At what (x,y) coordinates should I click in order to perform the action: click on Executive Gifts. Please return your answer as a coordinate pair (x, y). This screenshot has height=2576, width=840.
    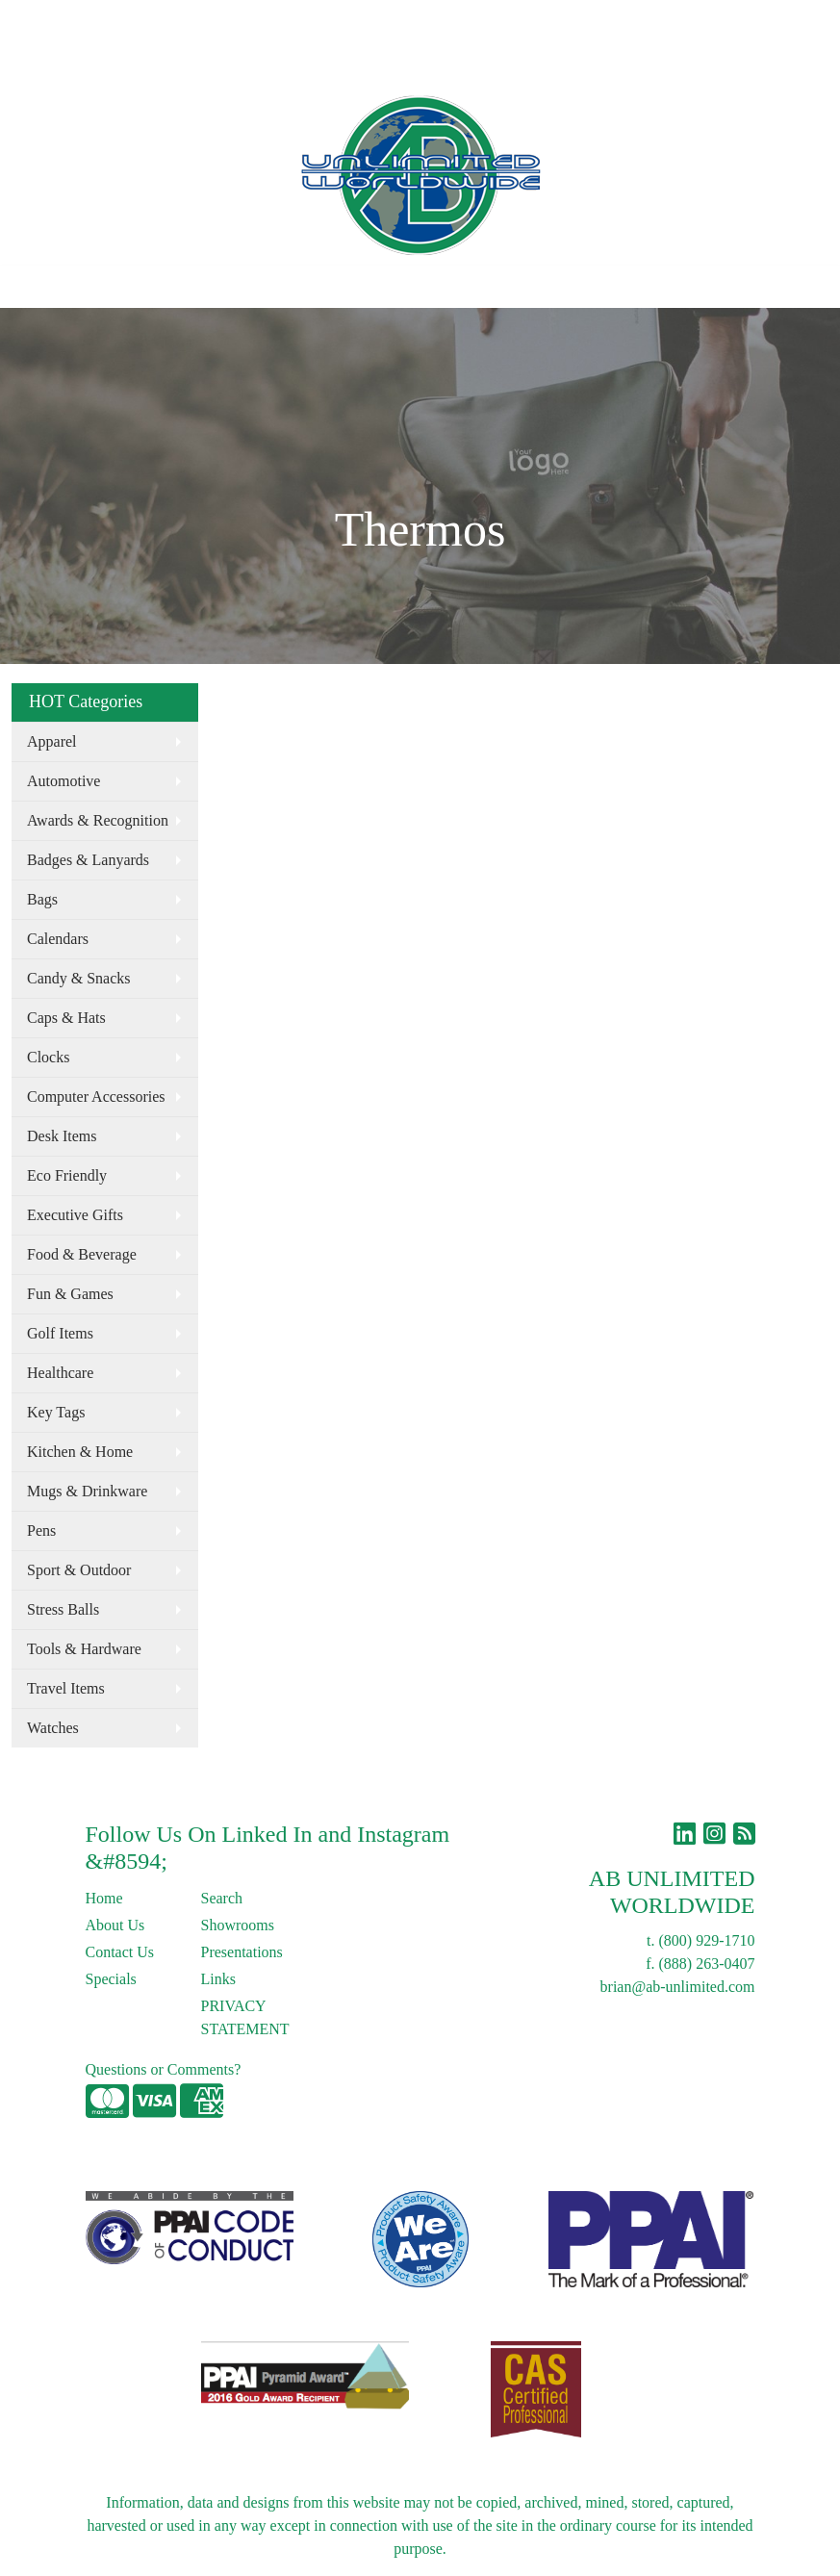
    Looking at the image, I should click on (75, 1215).